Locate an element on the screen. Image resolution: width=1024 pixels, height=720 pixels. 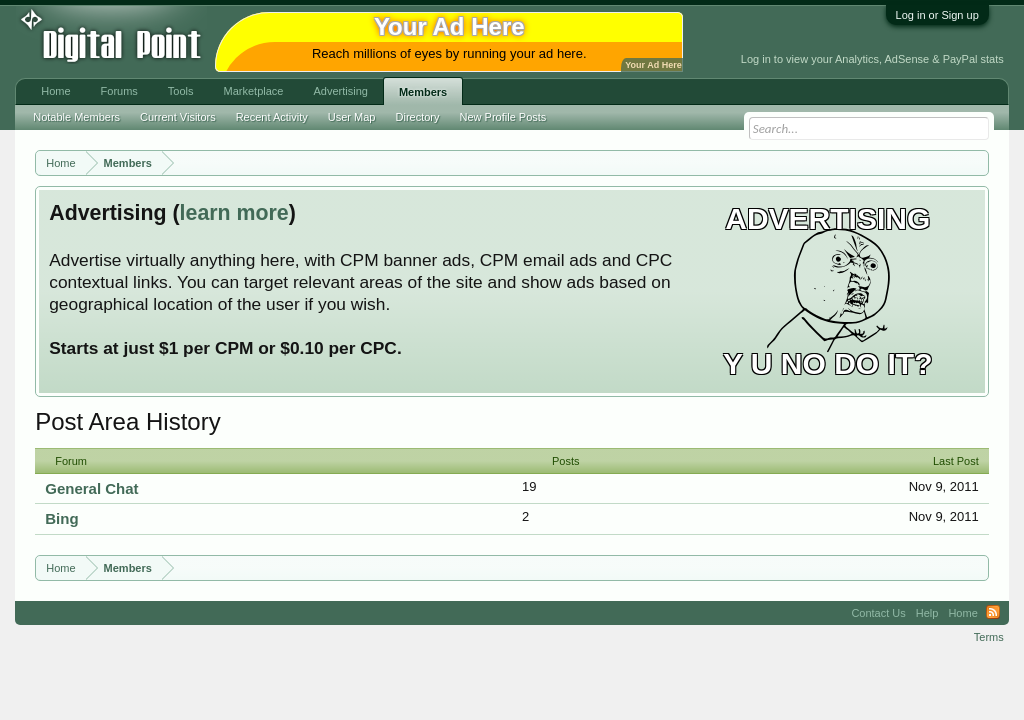
Members is located at coordinates (423, 92).